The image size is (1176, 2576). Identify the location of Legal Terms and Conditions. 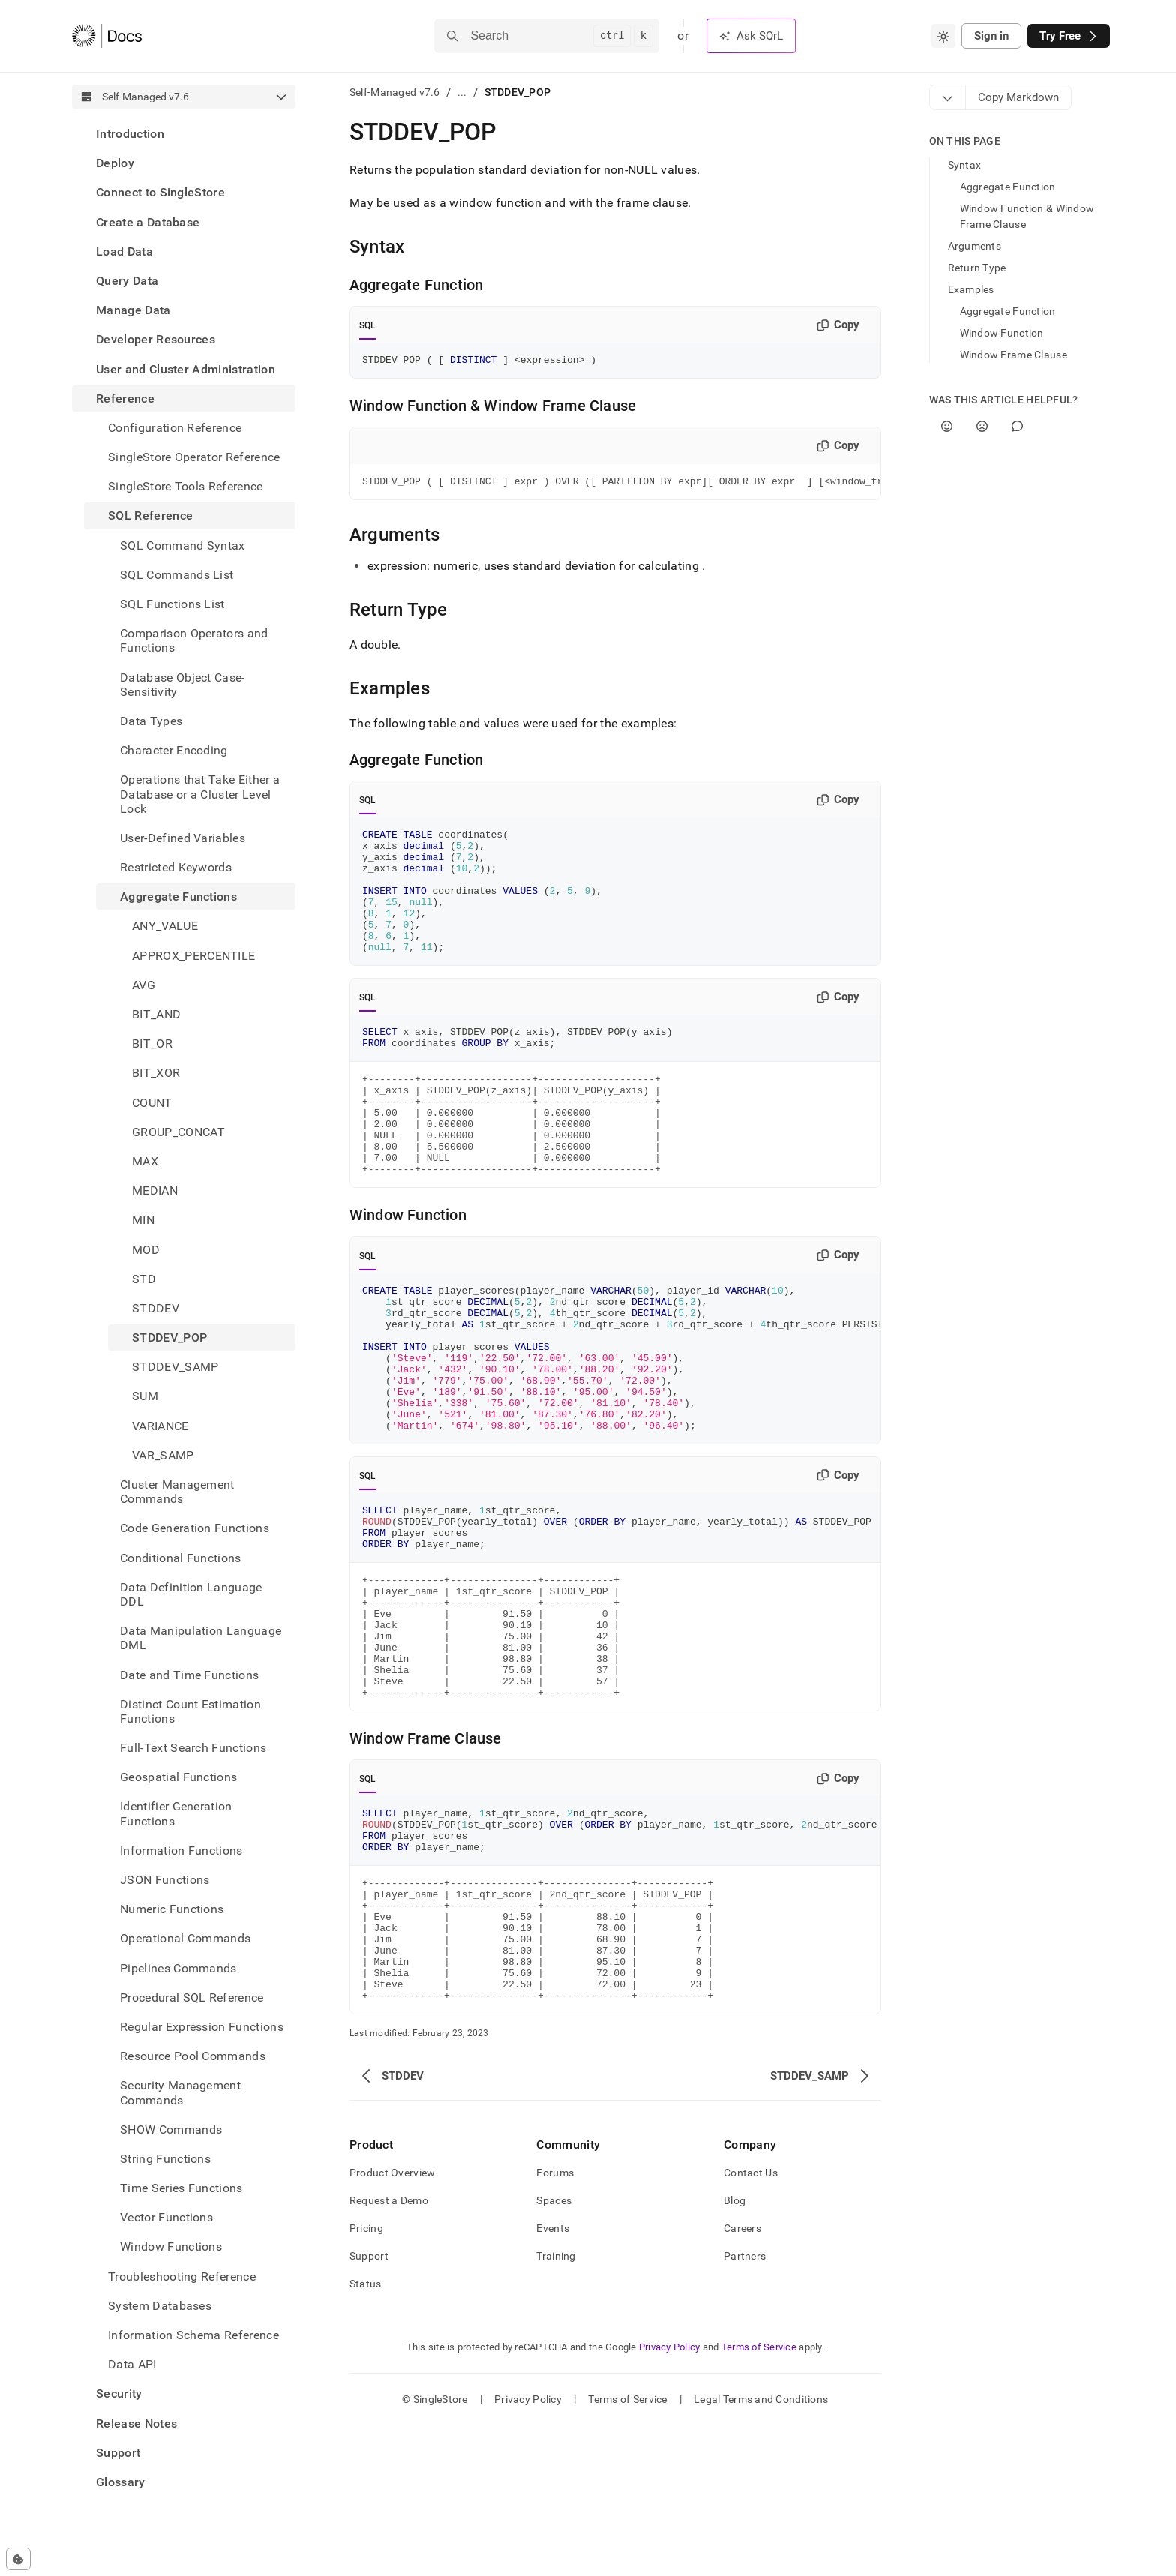
(761, 2550).